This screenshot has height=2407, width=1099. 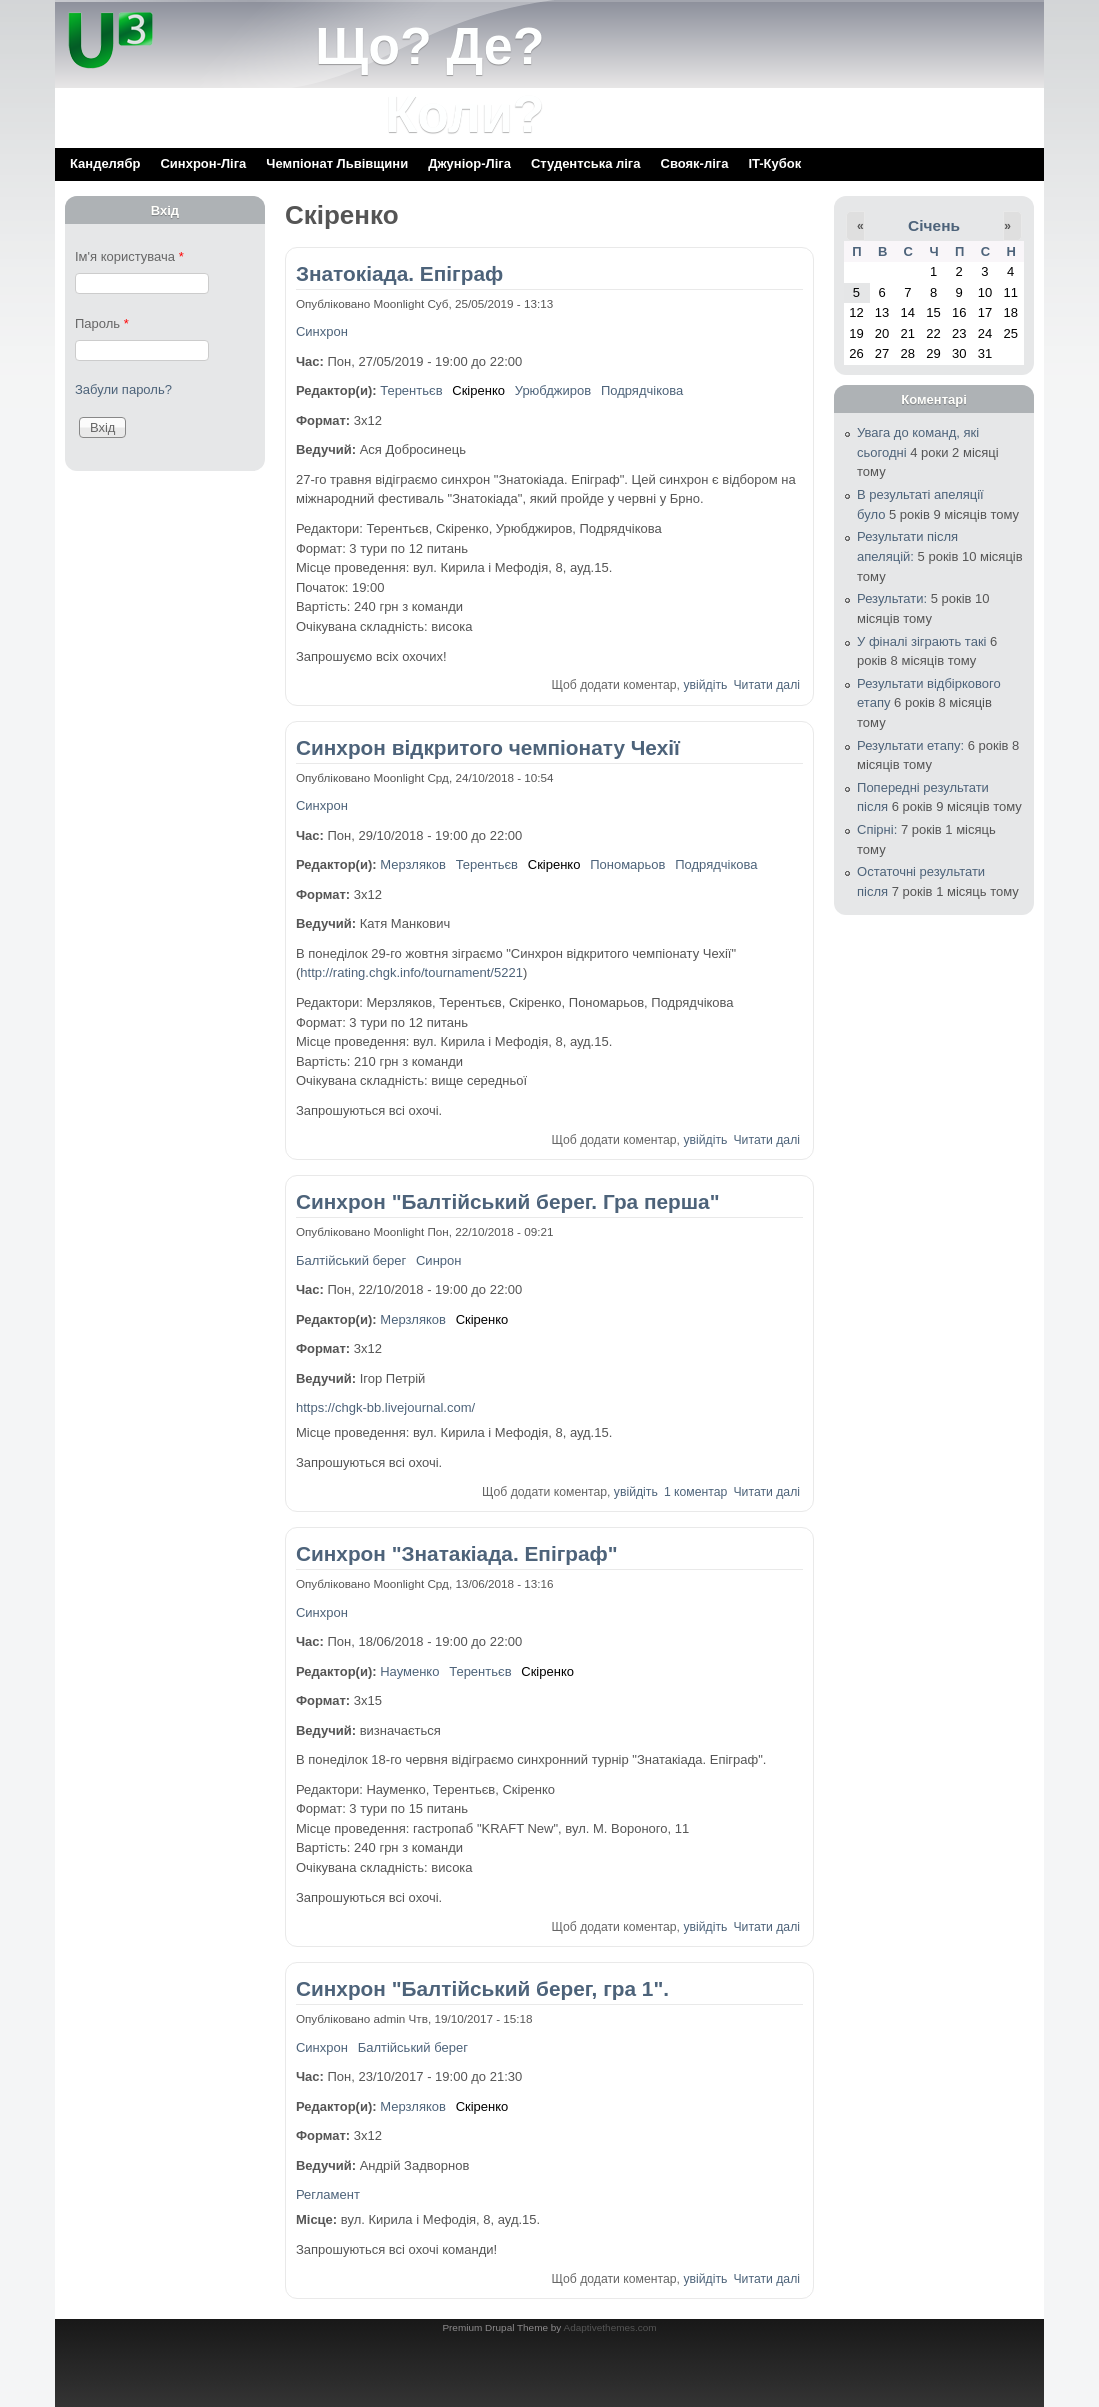 I want to click on Січень, so click(x=934, y=225).